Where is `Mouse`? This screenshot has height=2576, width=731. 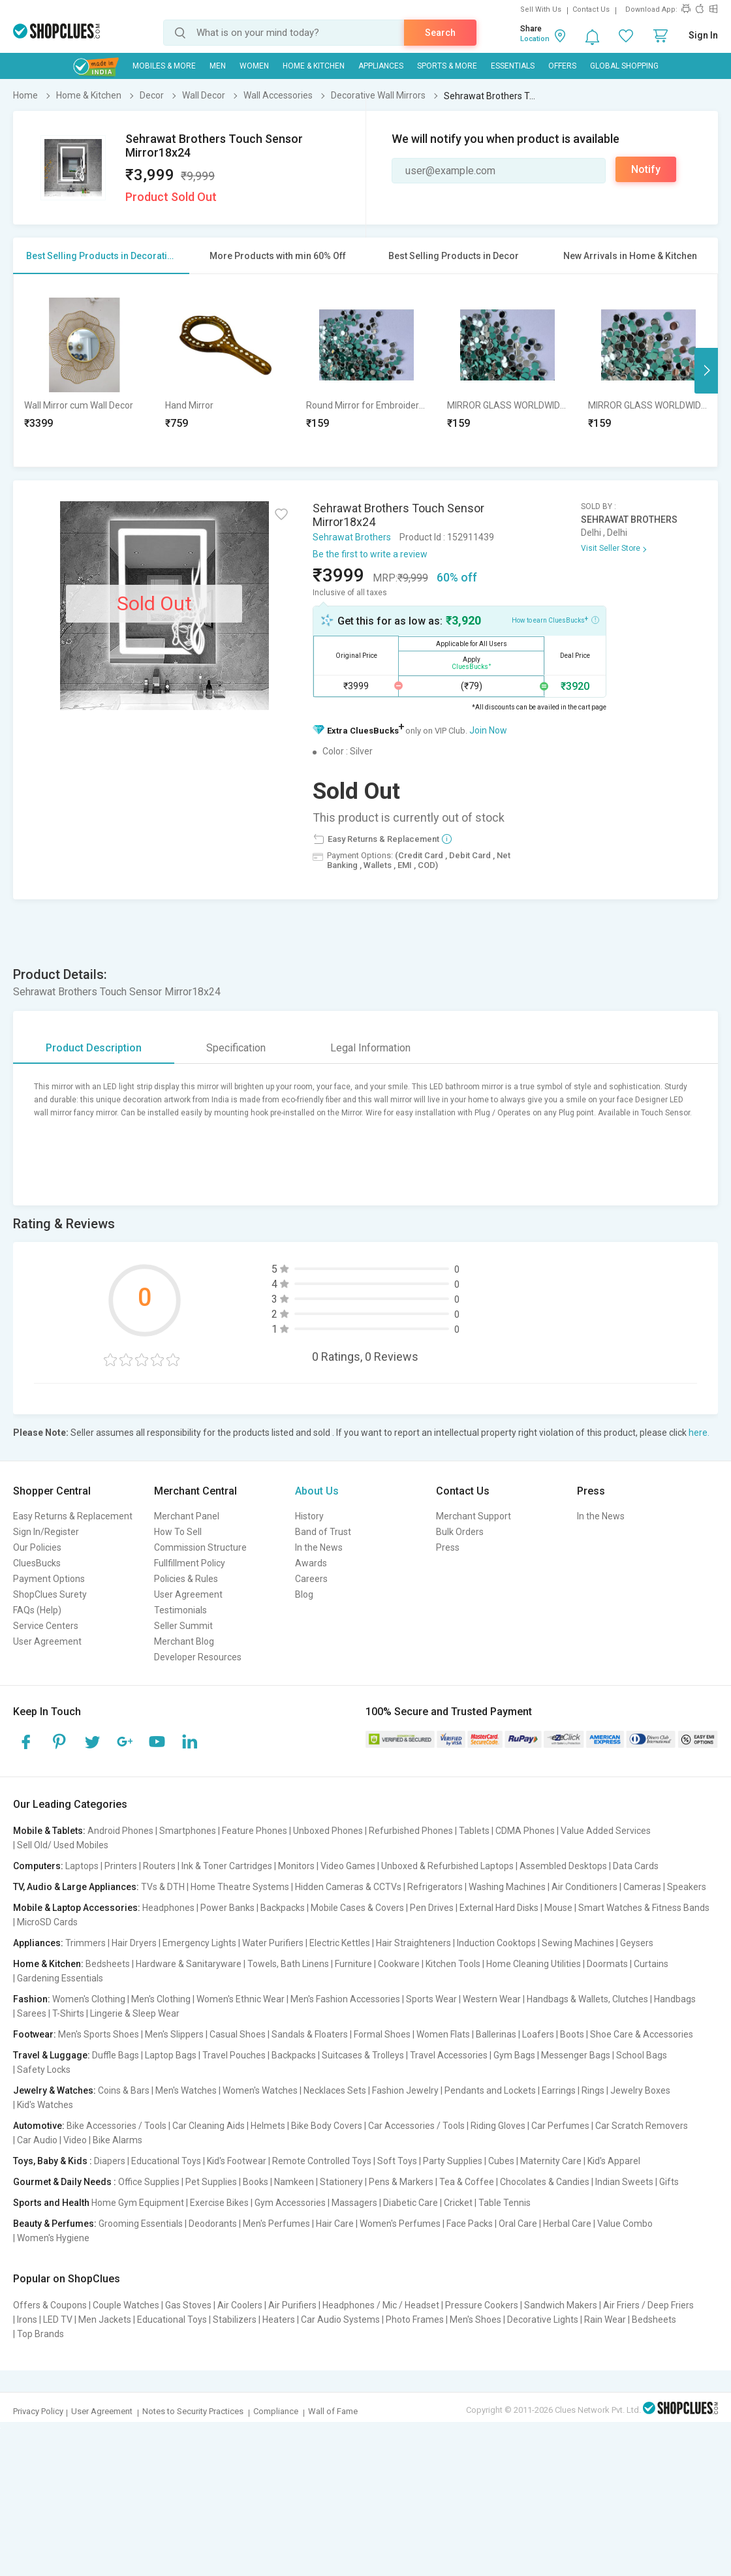 Mouse is located at coordinates (558, 1907).